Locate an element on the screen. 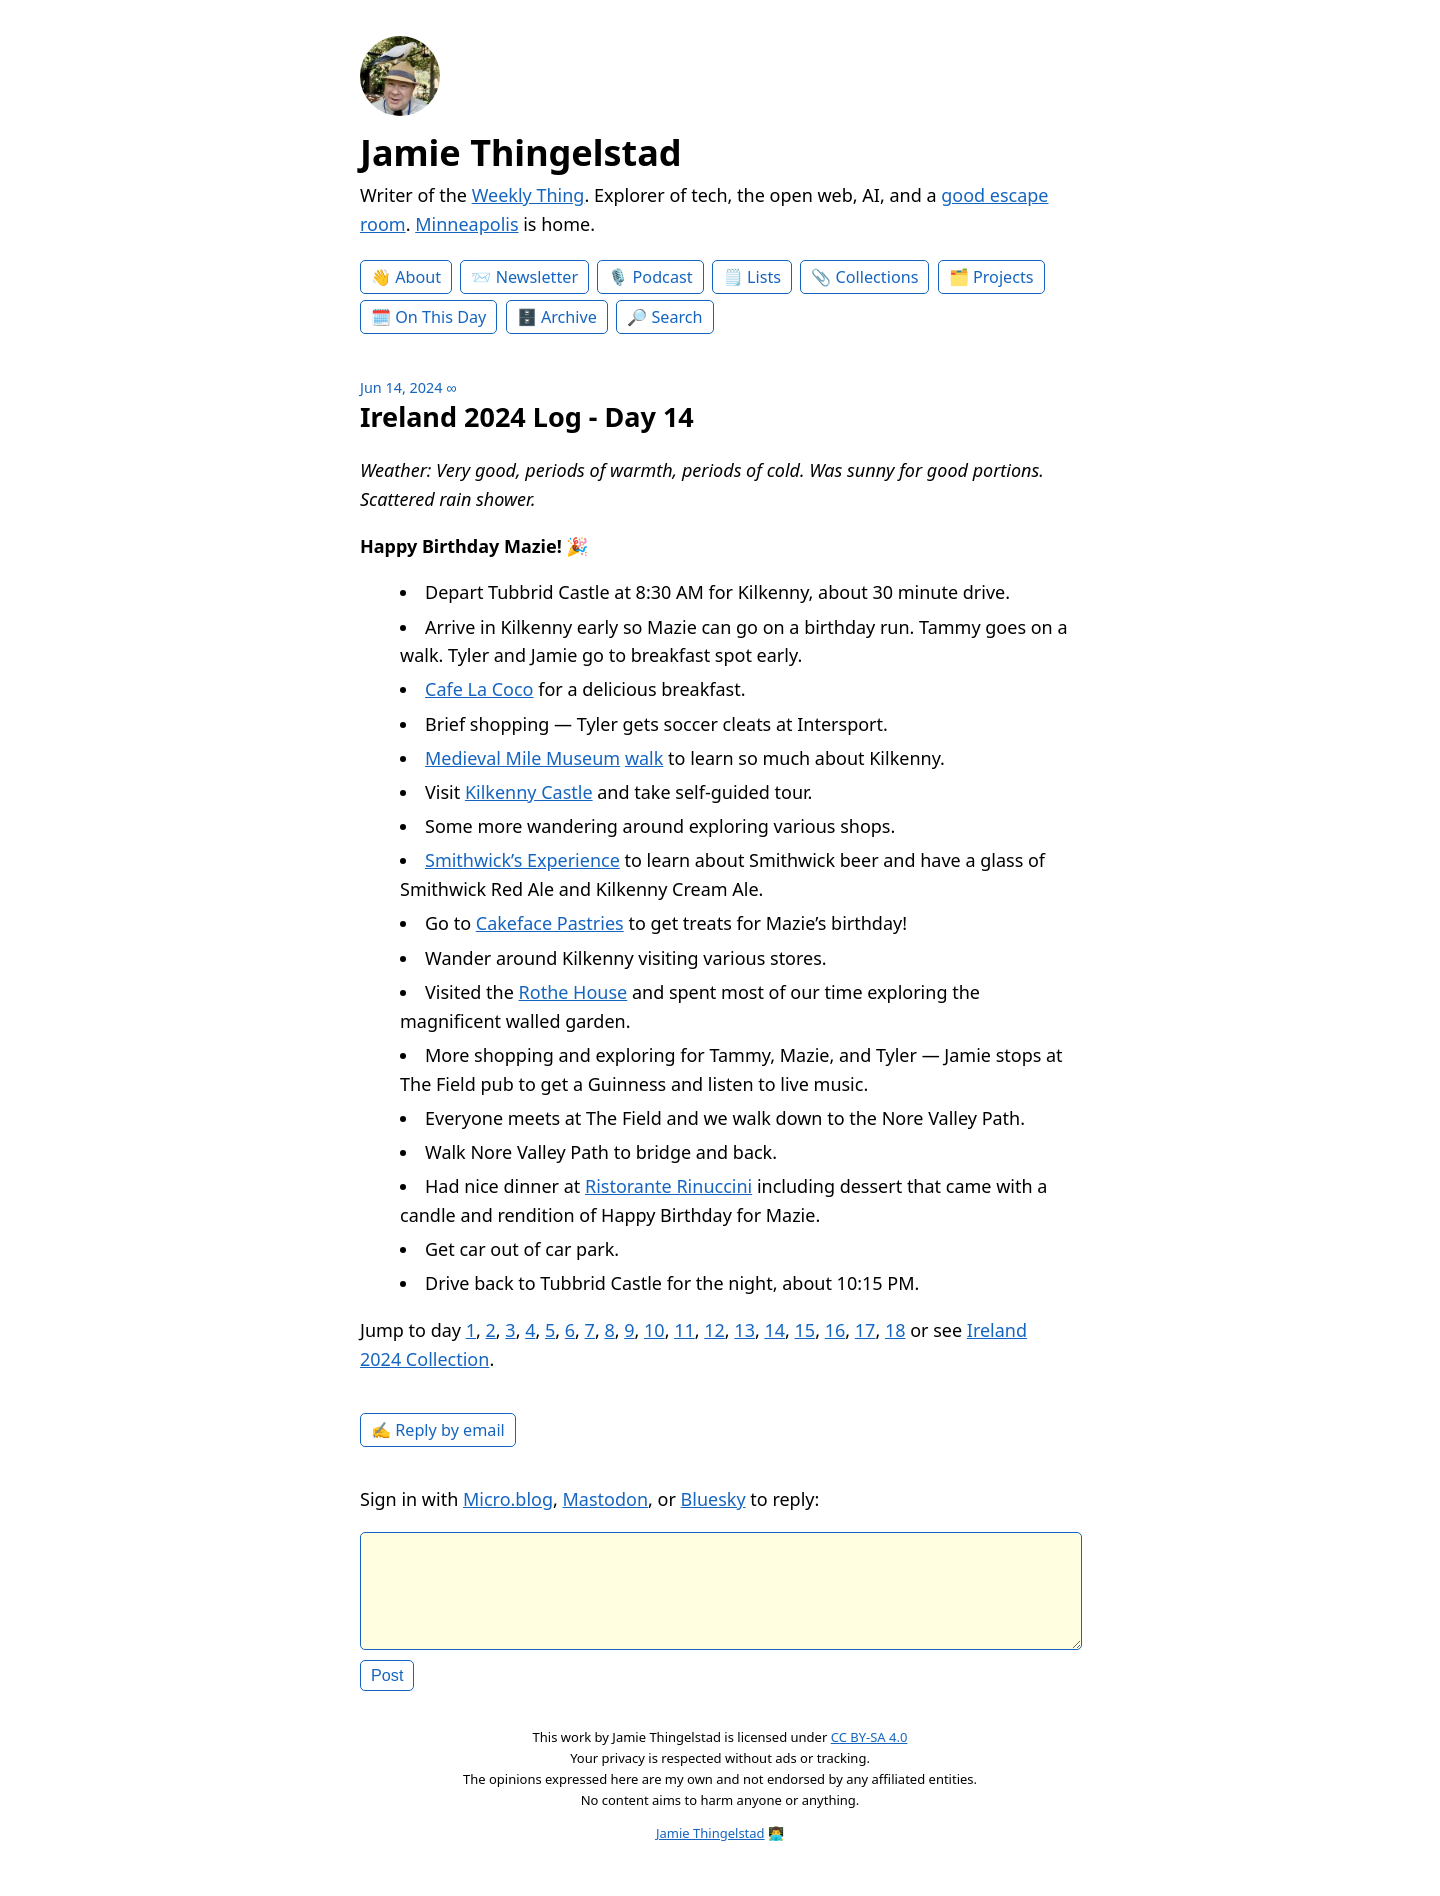 The image size is (1440, 1896). Minneapolis is located at coordinates (466, 224).